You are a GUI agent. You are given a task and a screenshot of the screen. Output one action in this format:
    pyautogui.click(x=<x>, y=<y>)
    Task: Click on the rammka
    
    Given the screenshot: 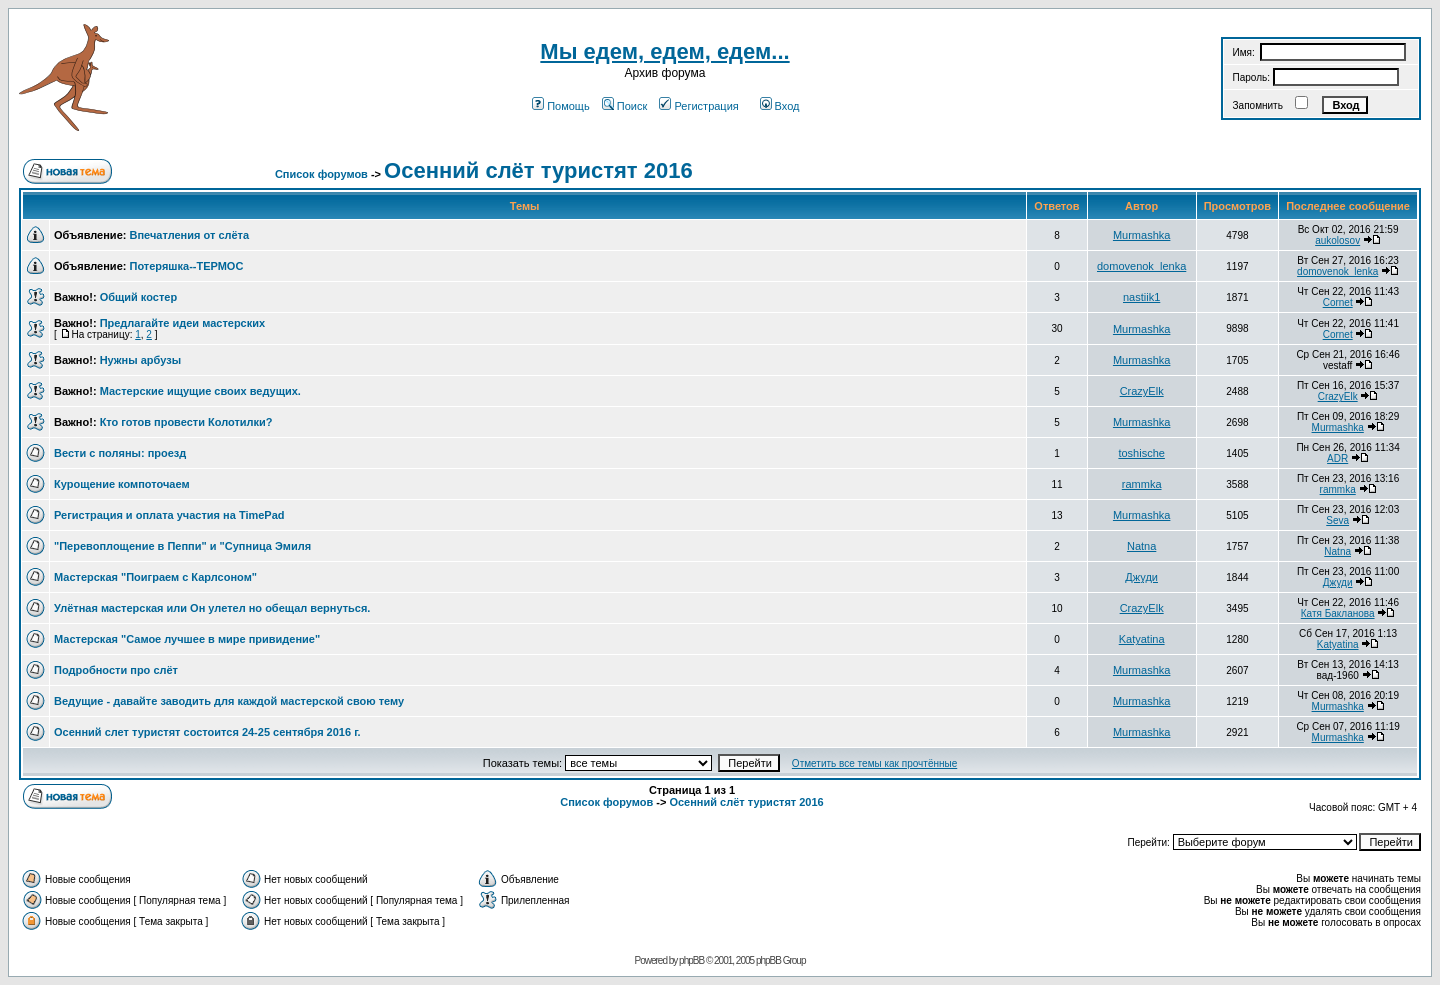 What is the action you would take?
    pyautogui.click(x=1142, y=484)
    